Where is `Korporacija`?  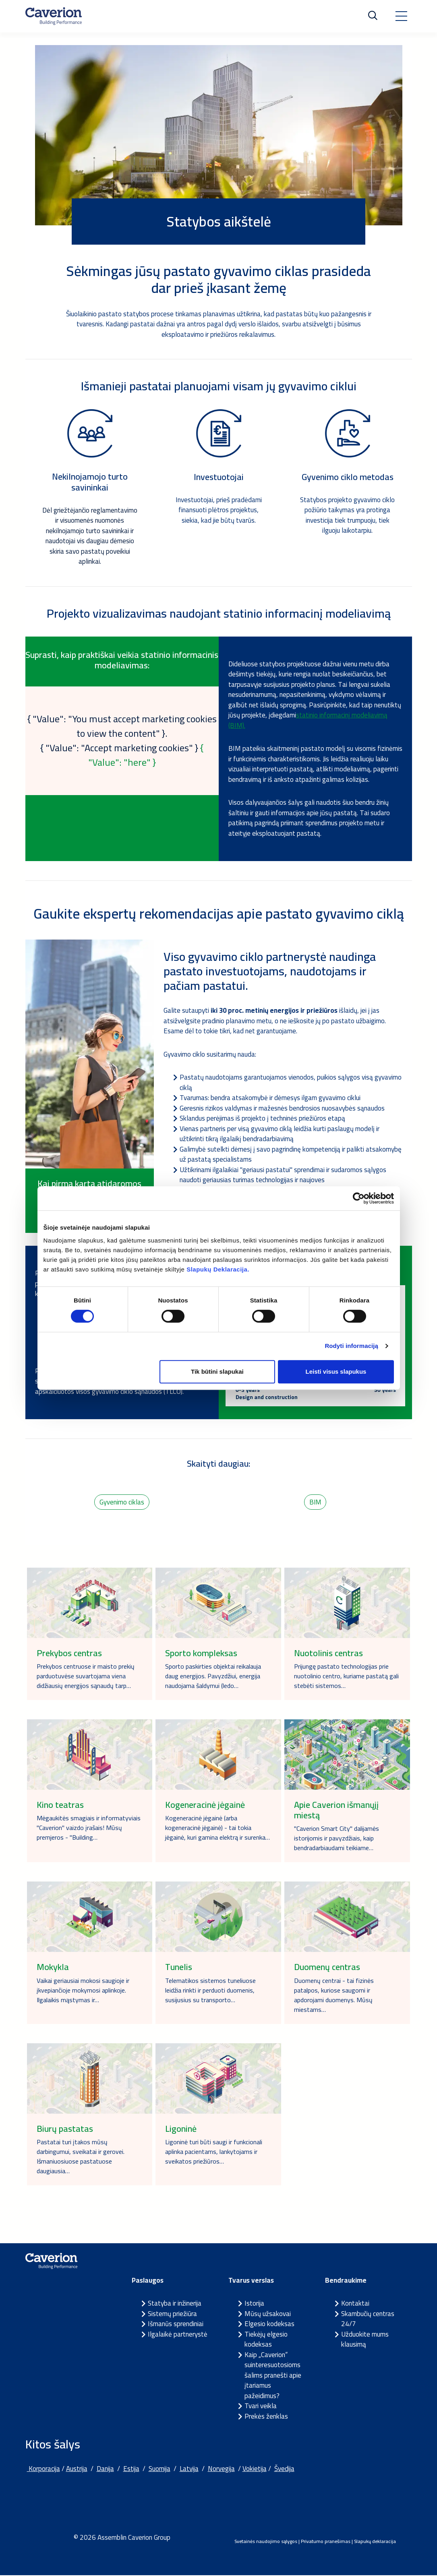 Korporacija is located at coordinates (43, 2469).